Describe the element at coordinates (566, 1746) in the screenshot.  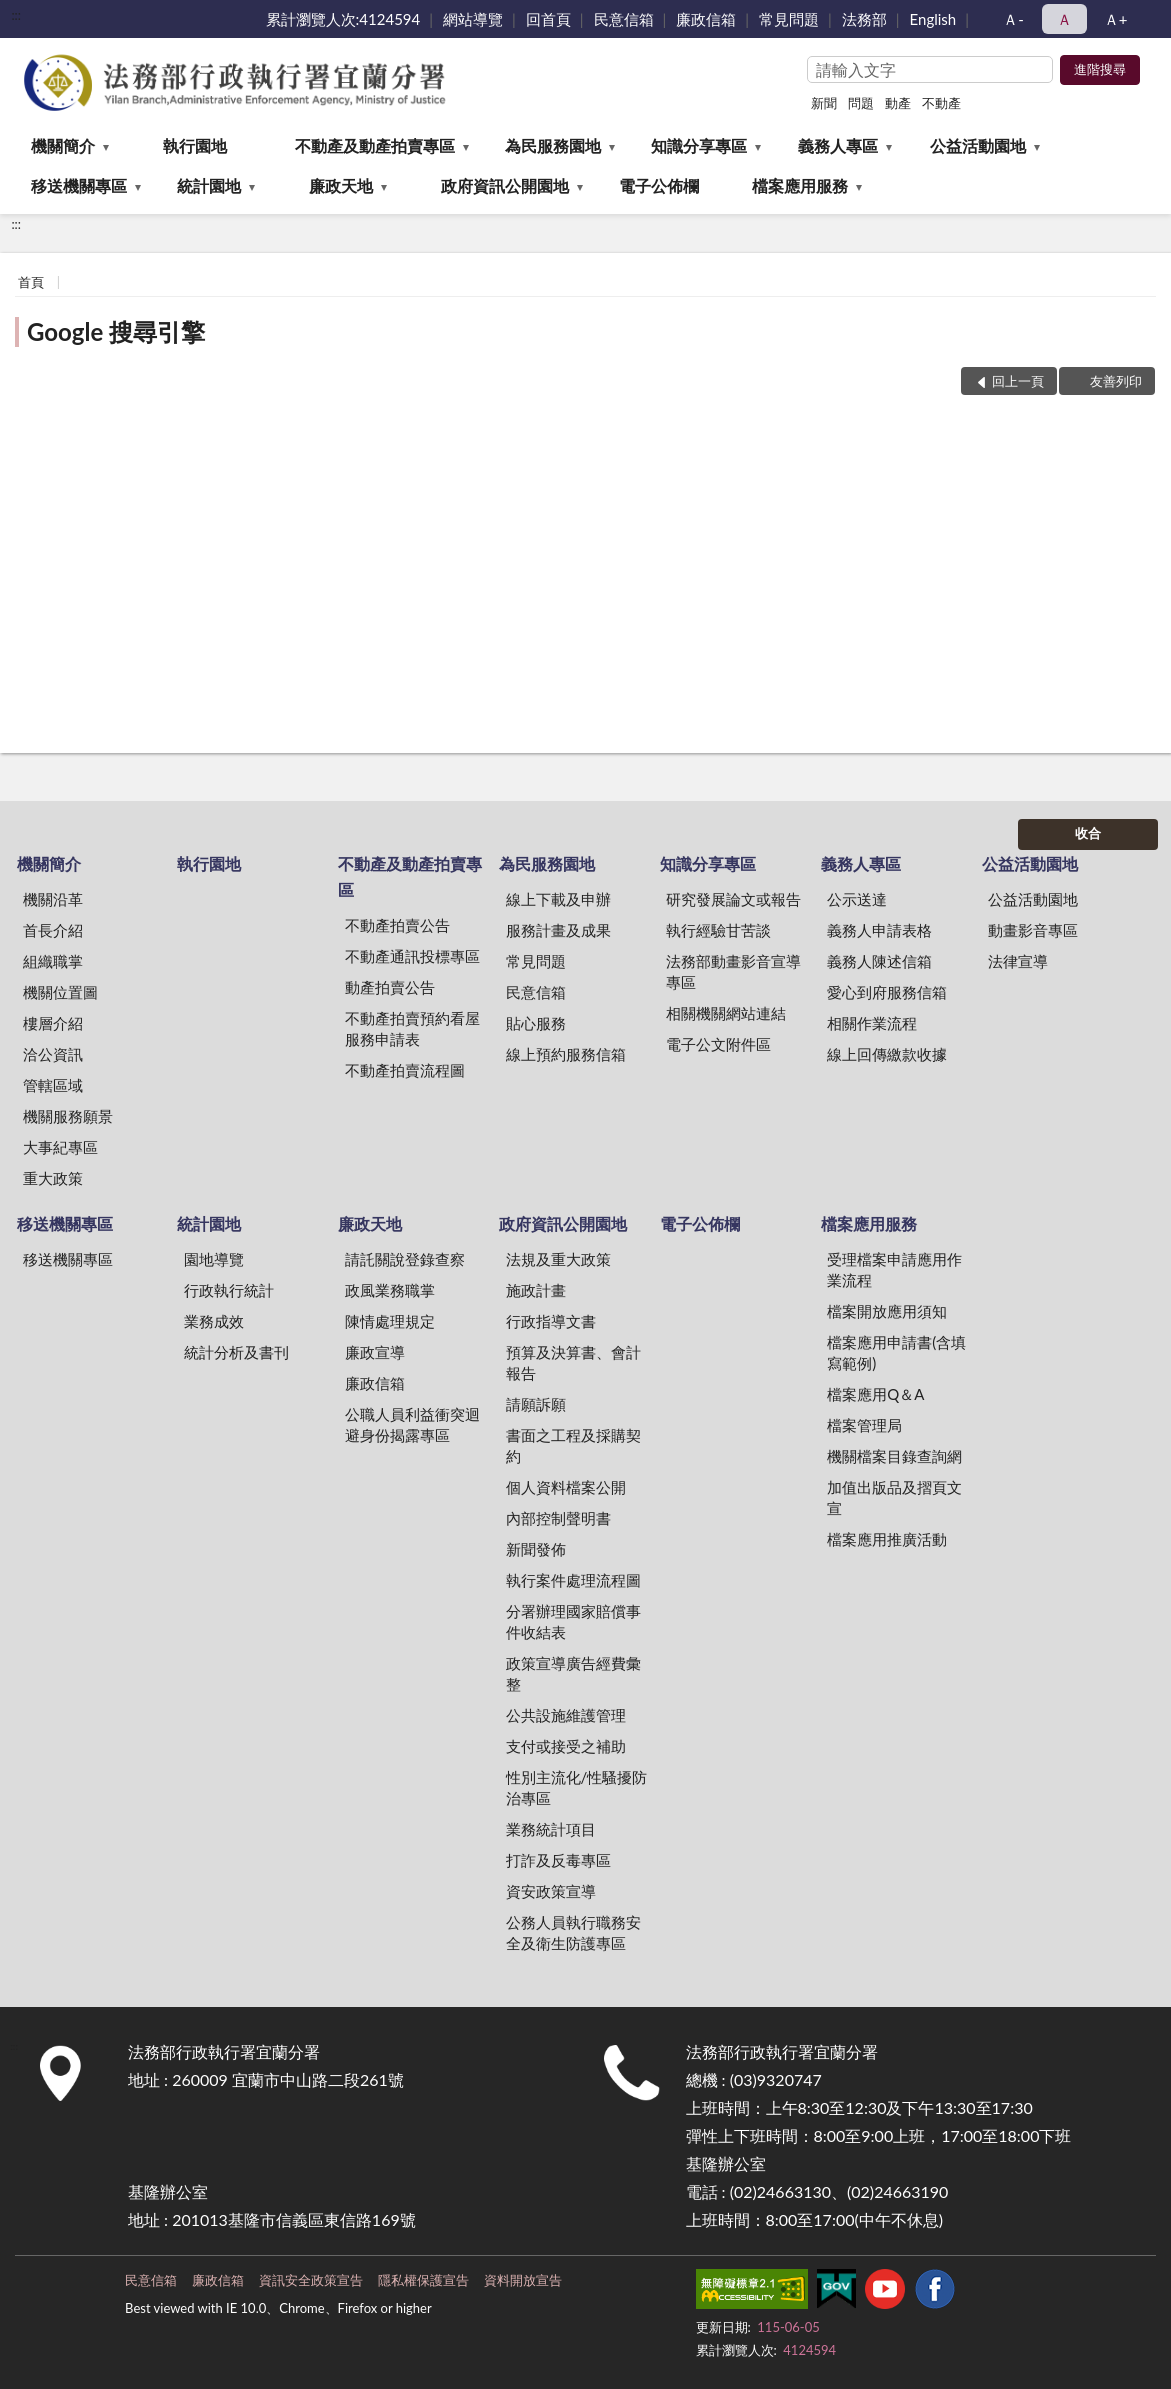
I see `支付或接受之補助` at that location.